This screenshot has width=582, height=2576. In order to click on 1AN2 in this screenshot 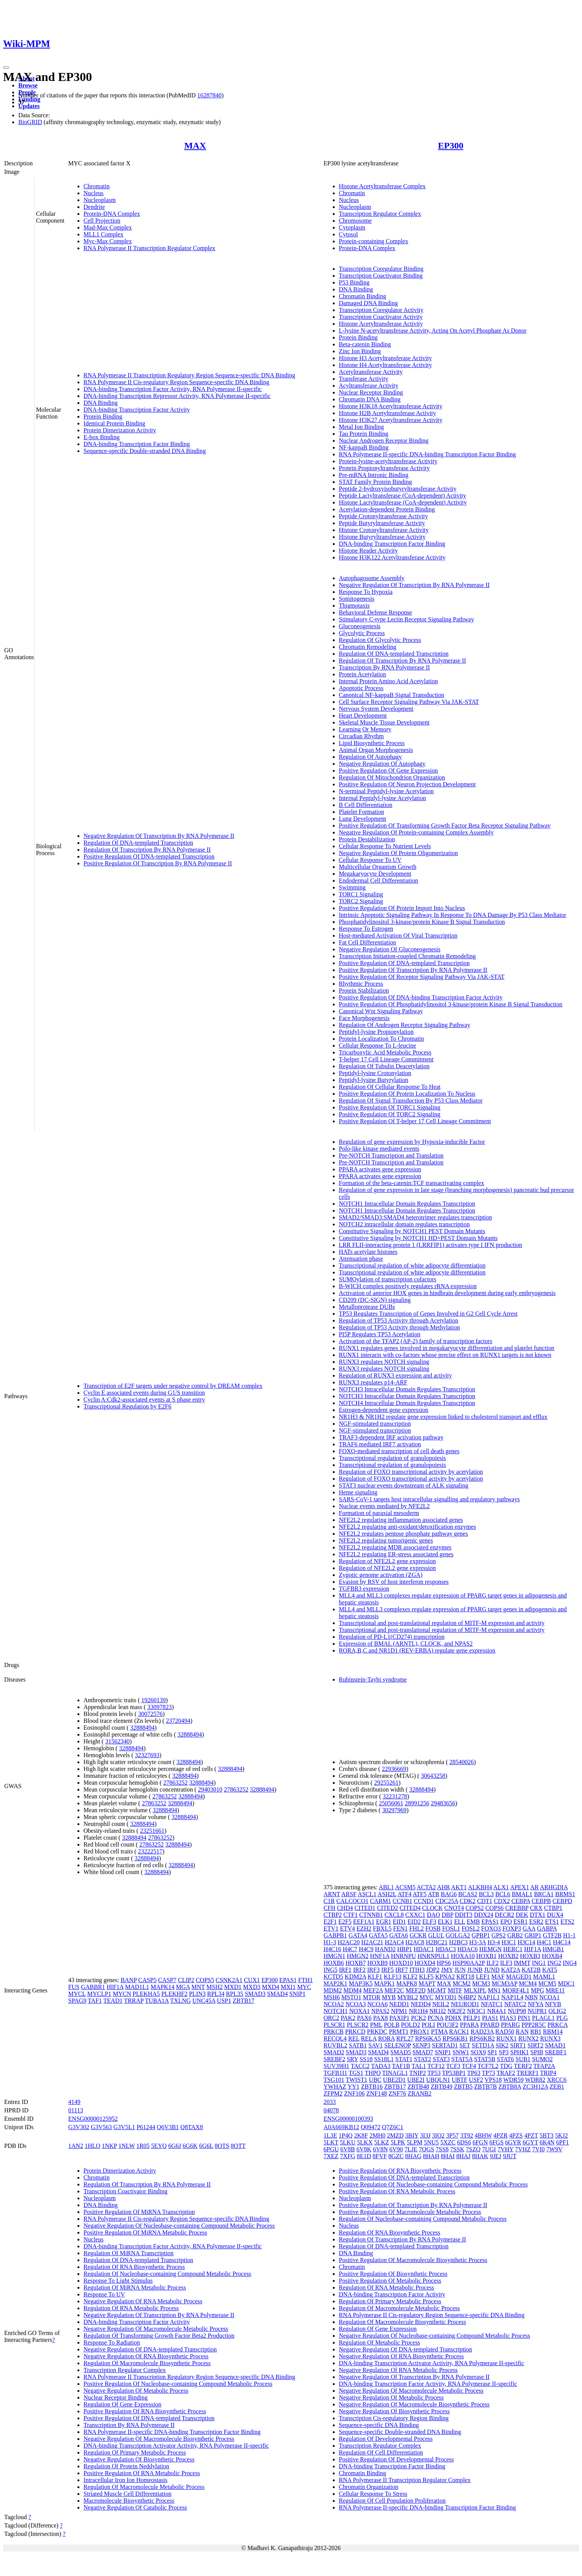, I will do `click(75, 2146)`.